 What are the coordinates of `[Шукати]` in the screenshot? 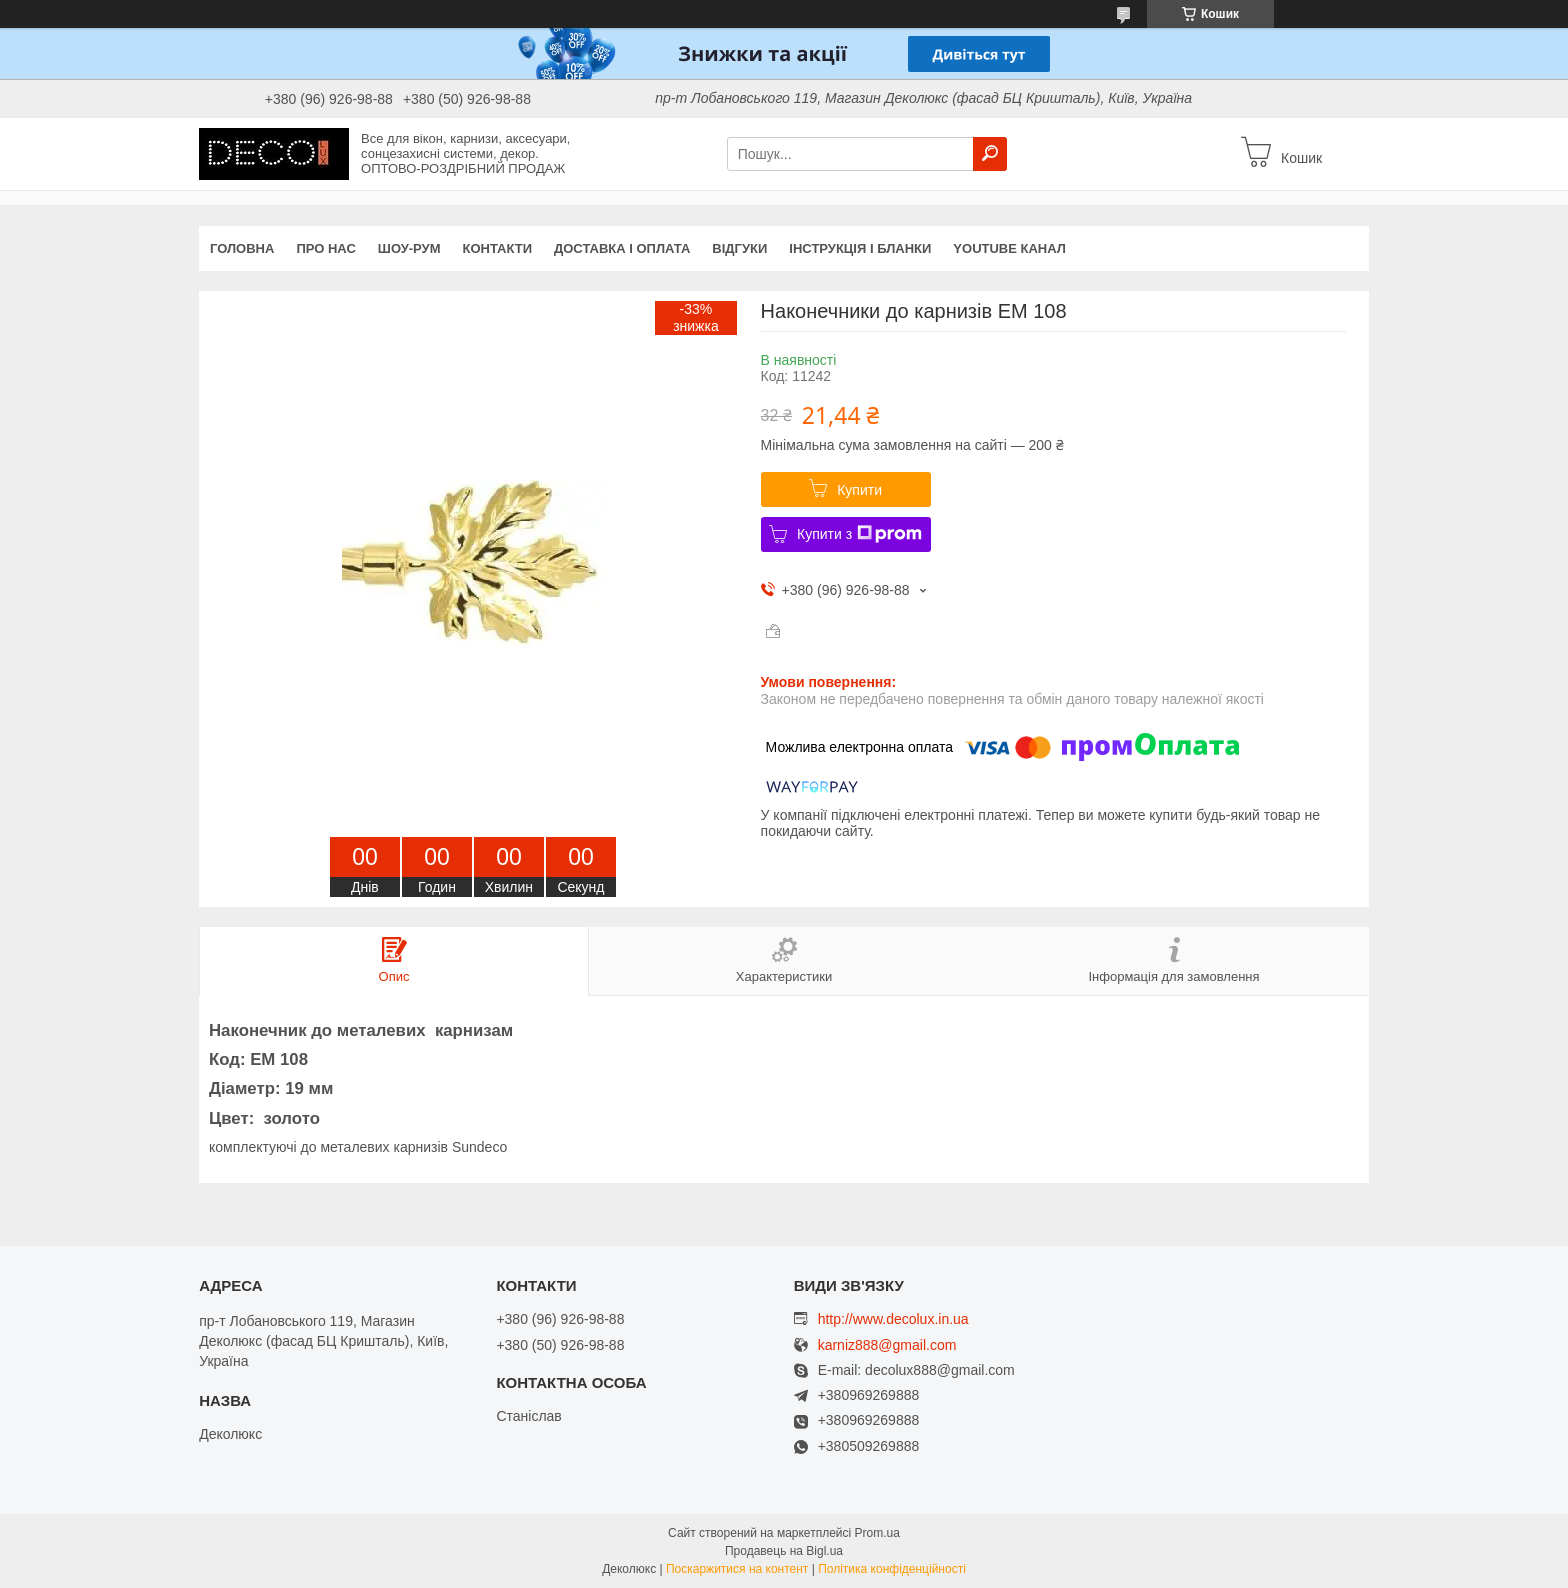 It's located at (990, 154).